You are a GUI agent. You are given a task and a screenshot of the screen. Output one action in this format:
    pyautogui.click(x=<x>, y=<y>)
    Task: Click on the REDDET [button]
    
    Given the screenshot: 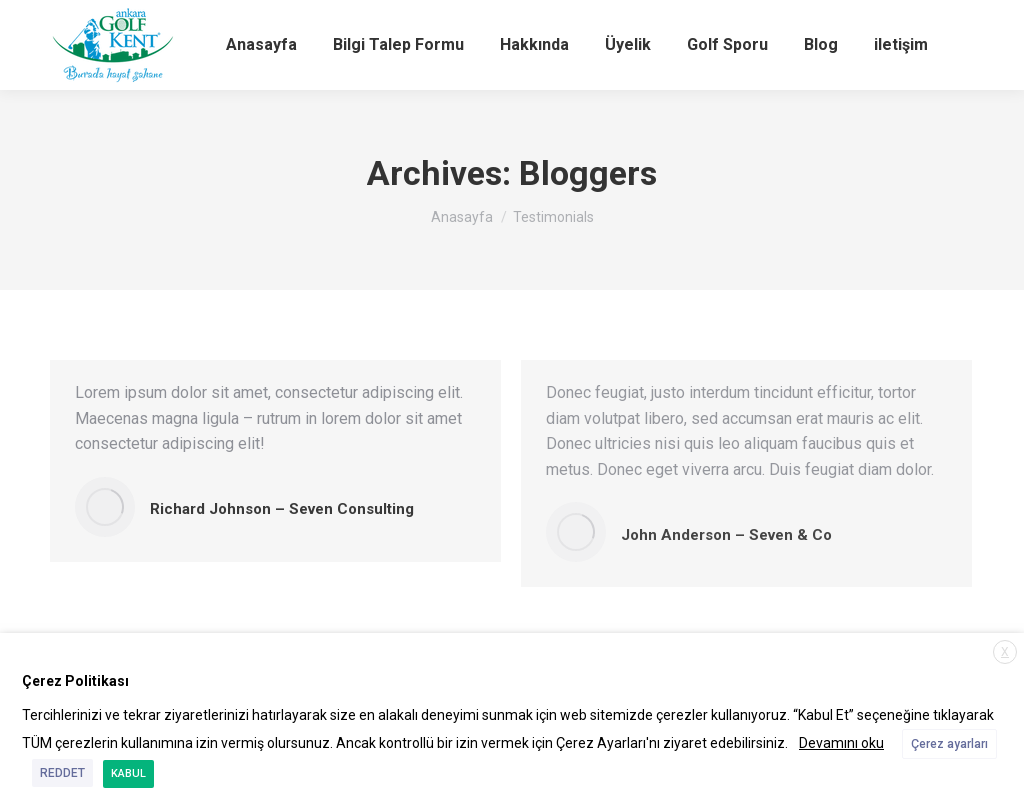 What is the action you would take?
    pyautogui.click(x=62, y=773)
    